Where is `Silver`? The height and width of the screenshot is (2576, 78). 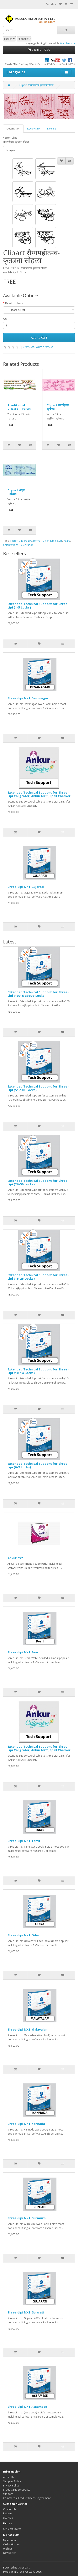
Silver is located at coordinates (46, 541).